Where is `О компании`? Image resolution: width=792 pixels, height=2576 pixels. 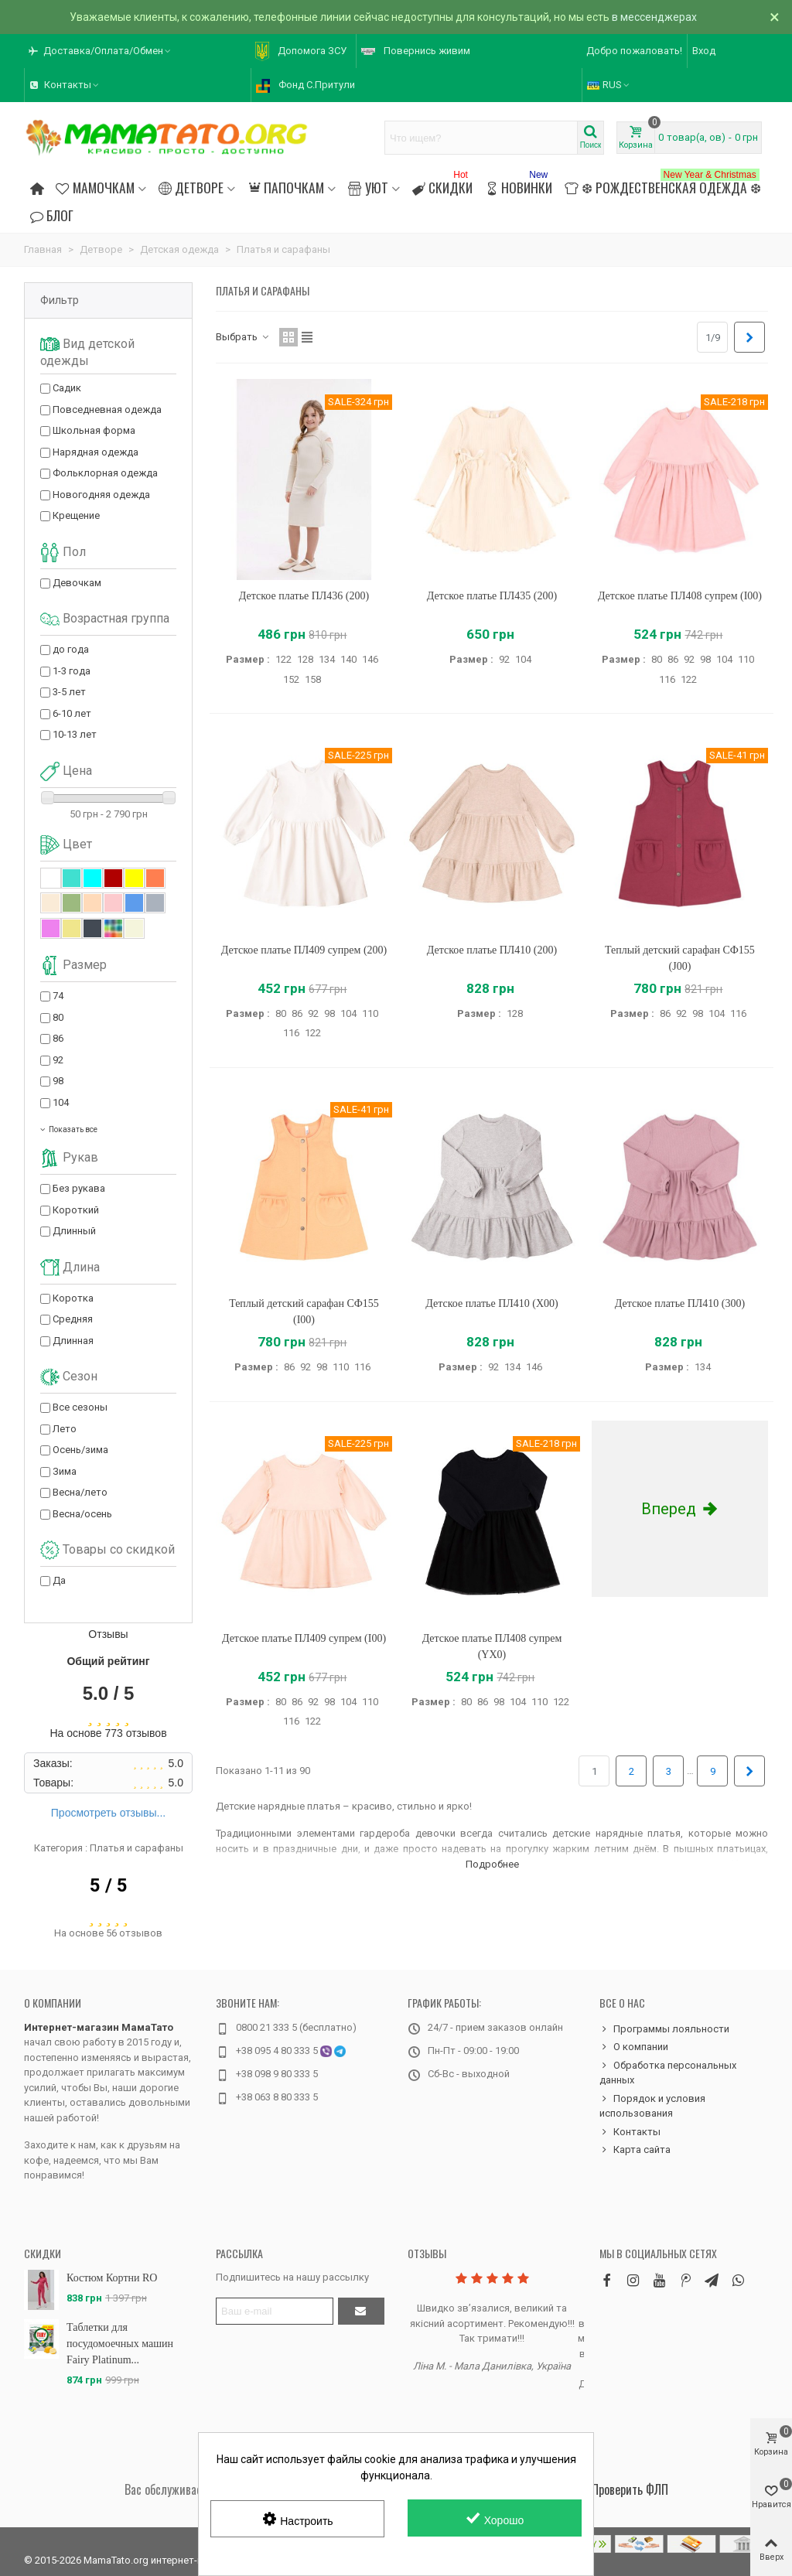 О компании is located at coordinates (52, 2002).